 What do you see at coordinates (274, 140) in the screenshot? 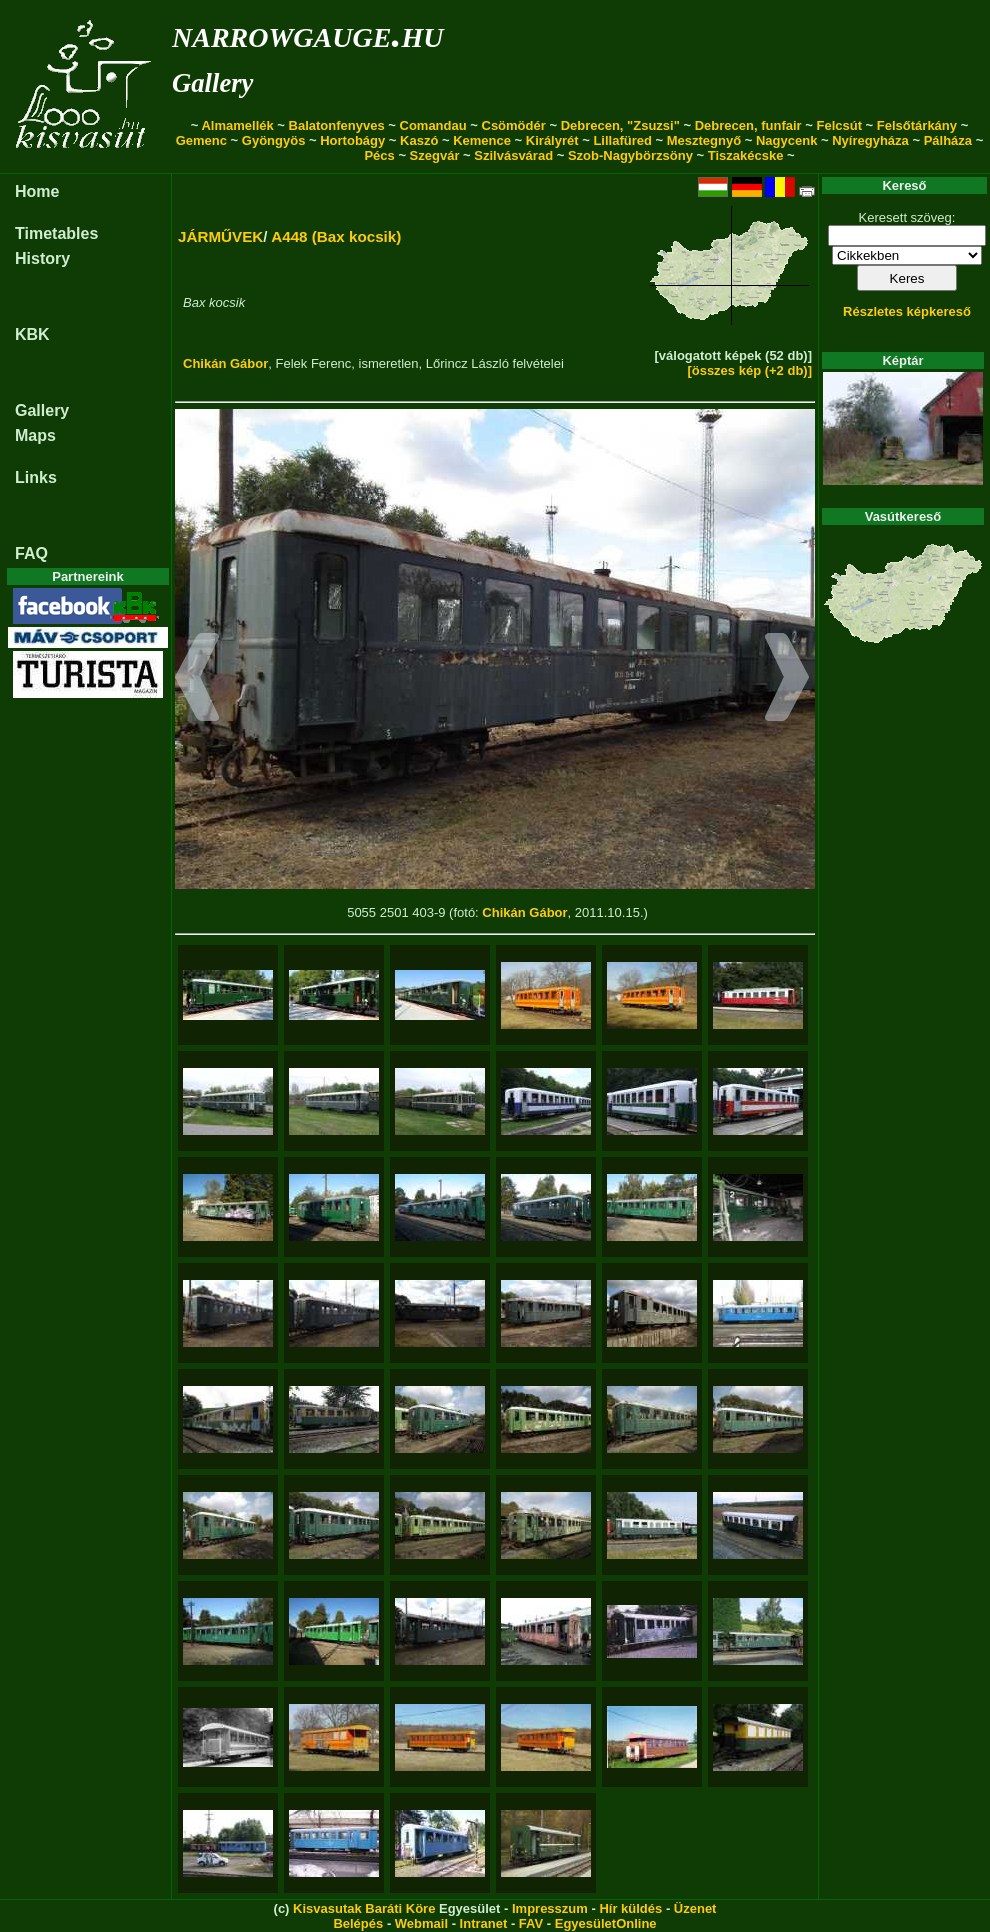
I see `Gyöngyös` at bounding box center [274, 140].